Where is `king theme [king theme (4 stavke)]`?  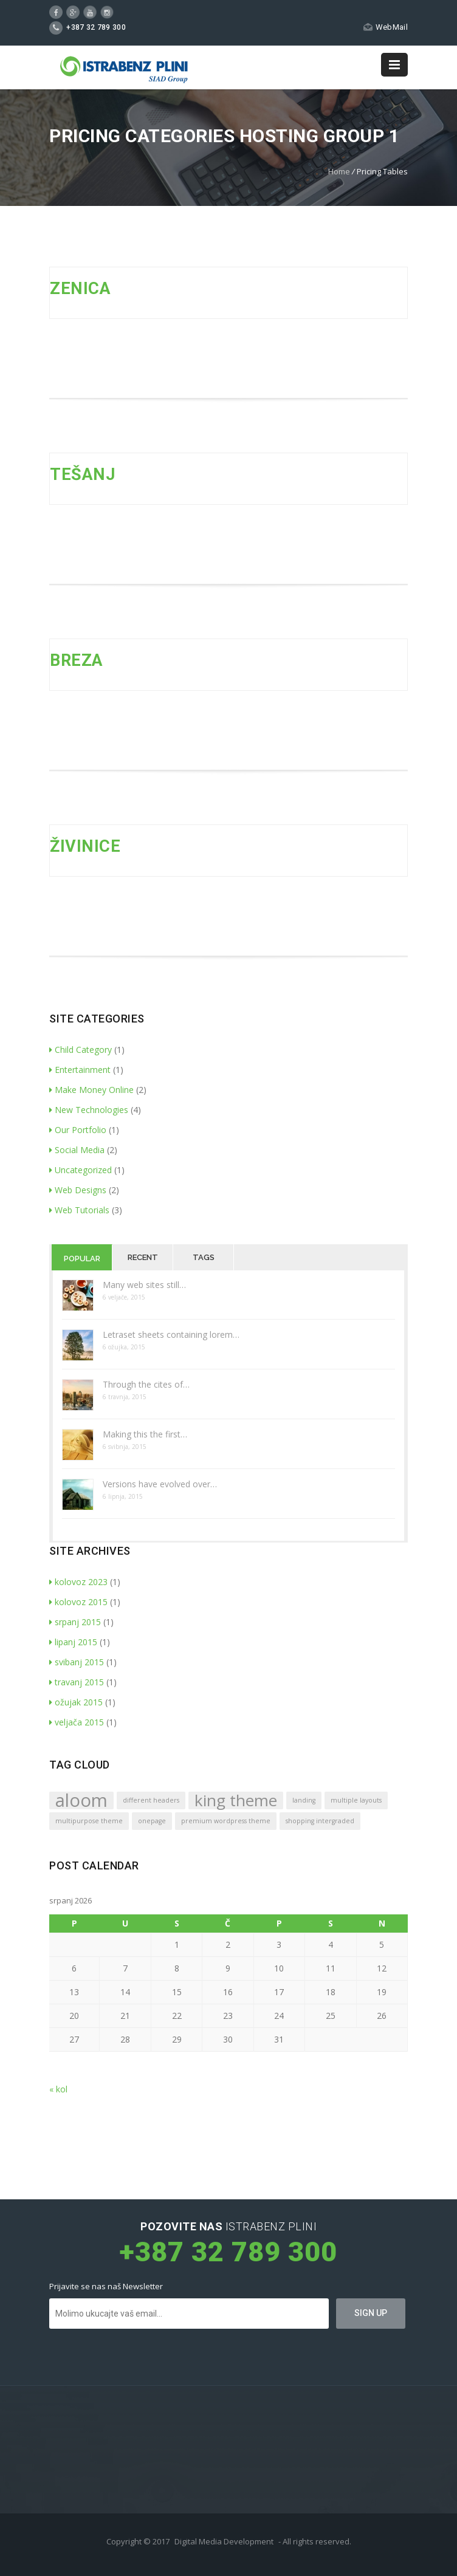 king theme [king theme (4 stavke)] is located at coordinates (235, 1800).